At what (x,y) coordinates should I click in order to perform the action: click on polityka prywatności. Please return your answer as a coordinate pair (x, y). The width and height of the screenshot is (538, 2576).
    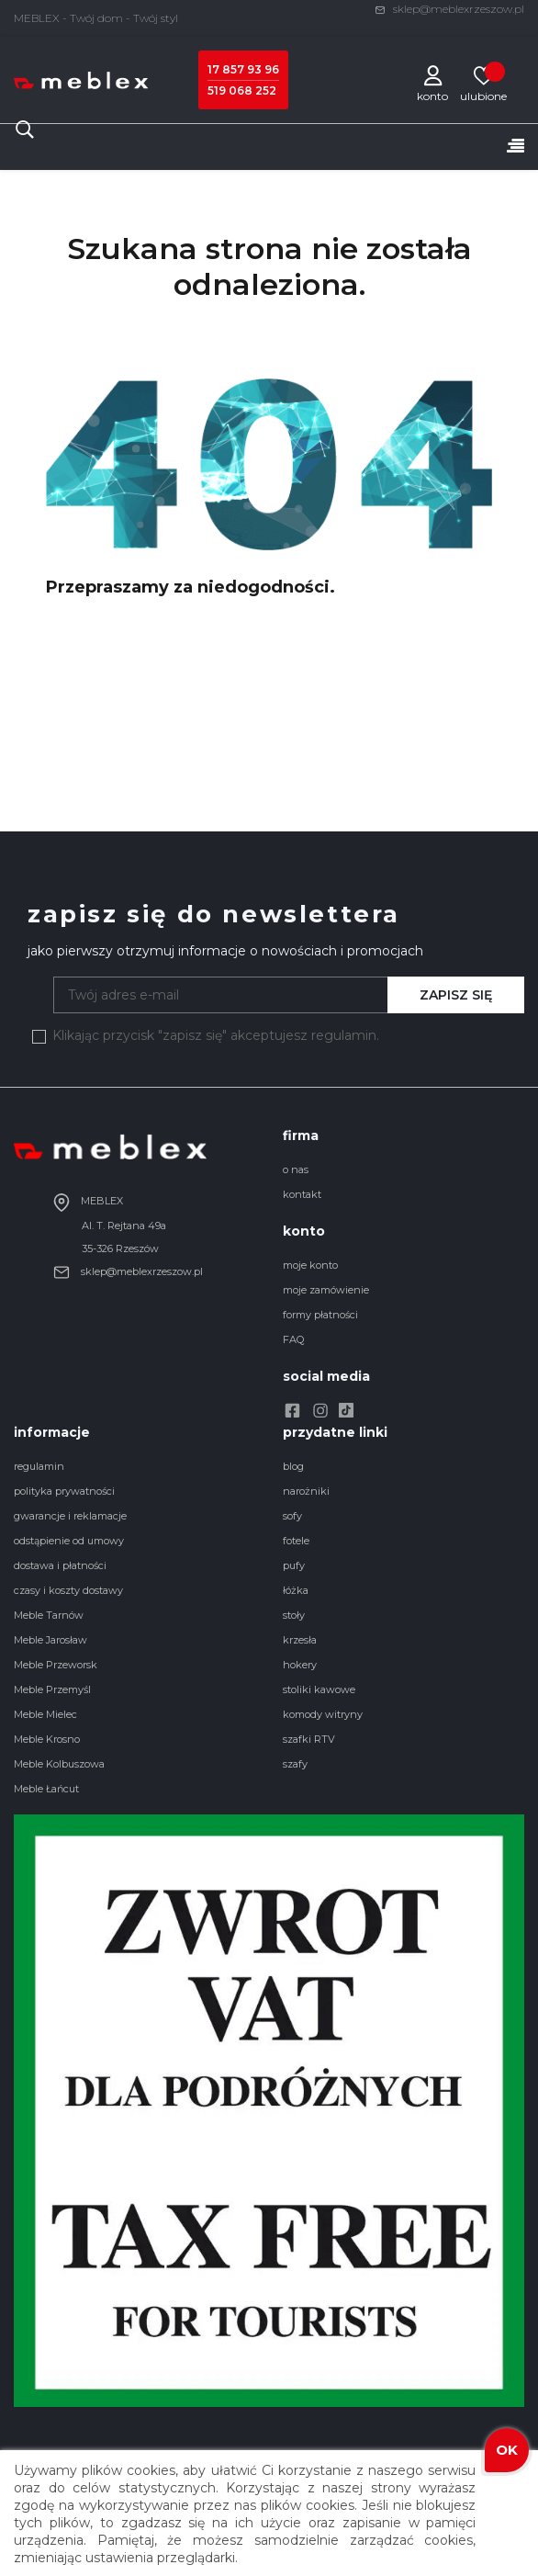
    Looking at the image, I should click on (64, 1491).